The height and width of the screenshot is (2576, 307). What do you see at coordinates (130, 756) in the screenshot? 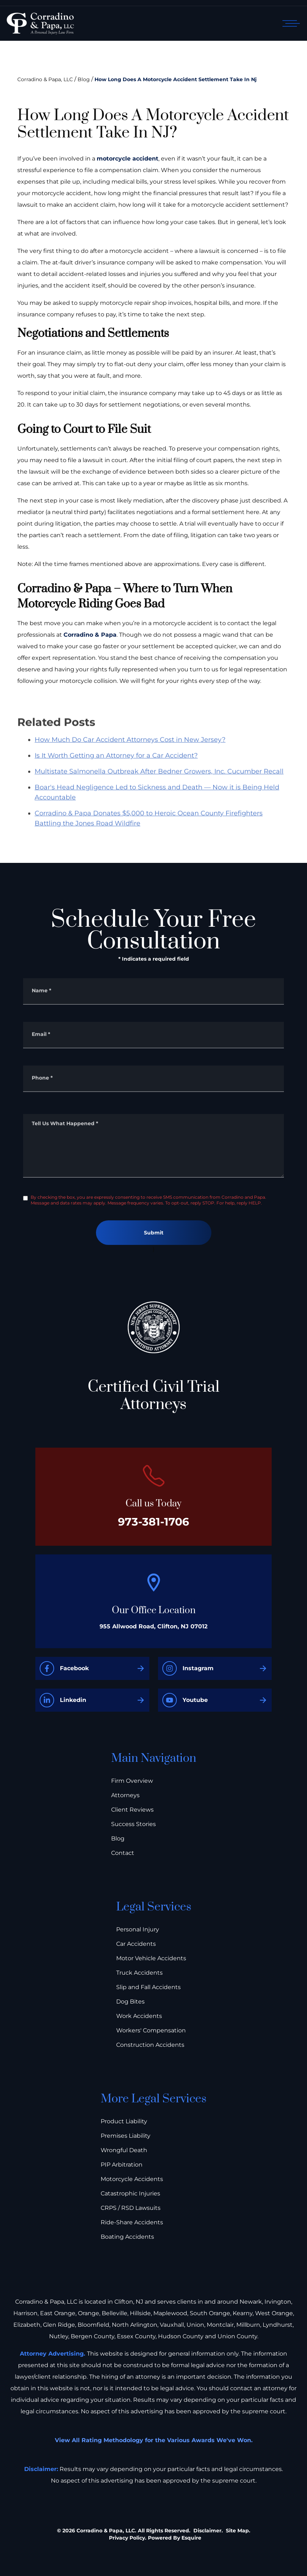
I see `How Much Do Car Accident Attorneys Cost in New Jersey?` at bounding box center [130, 756].